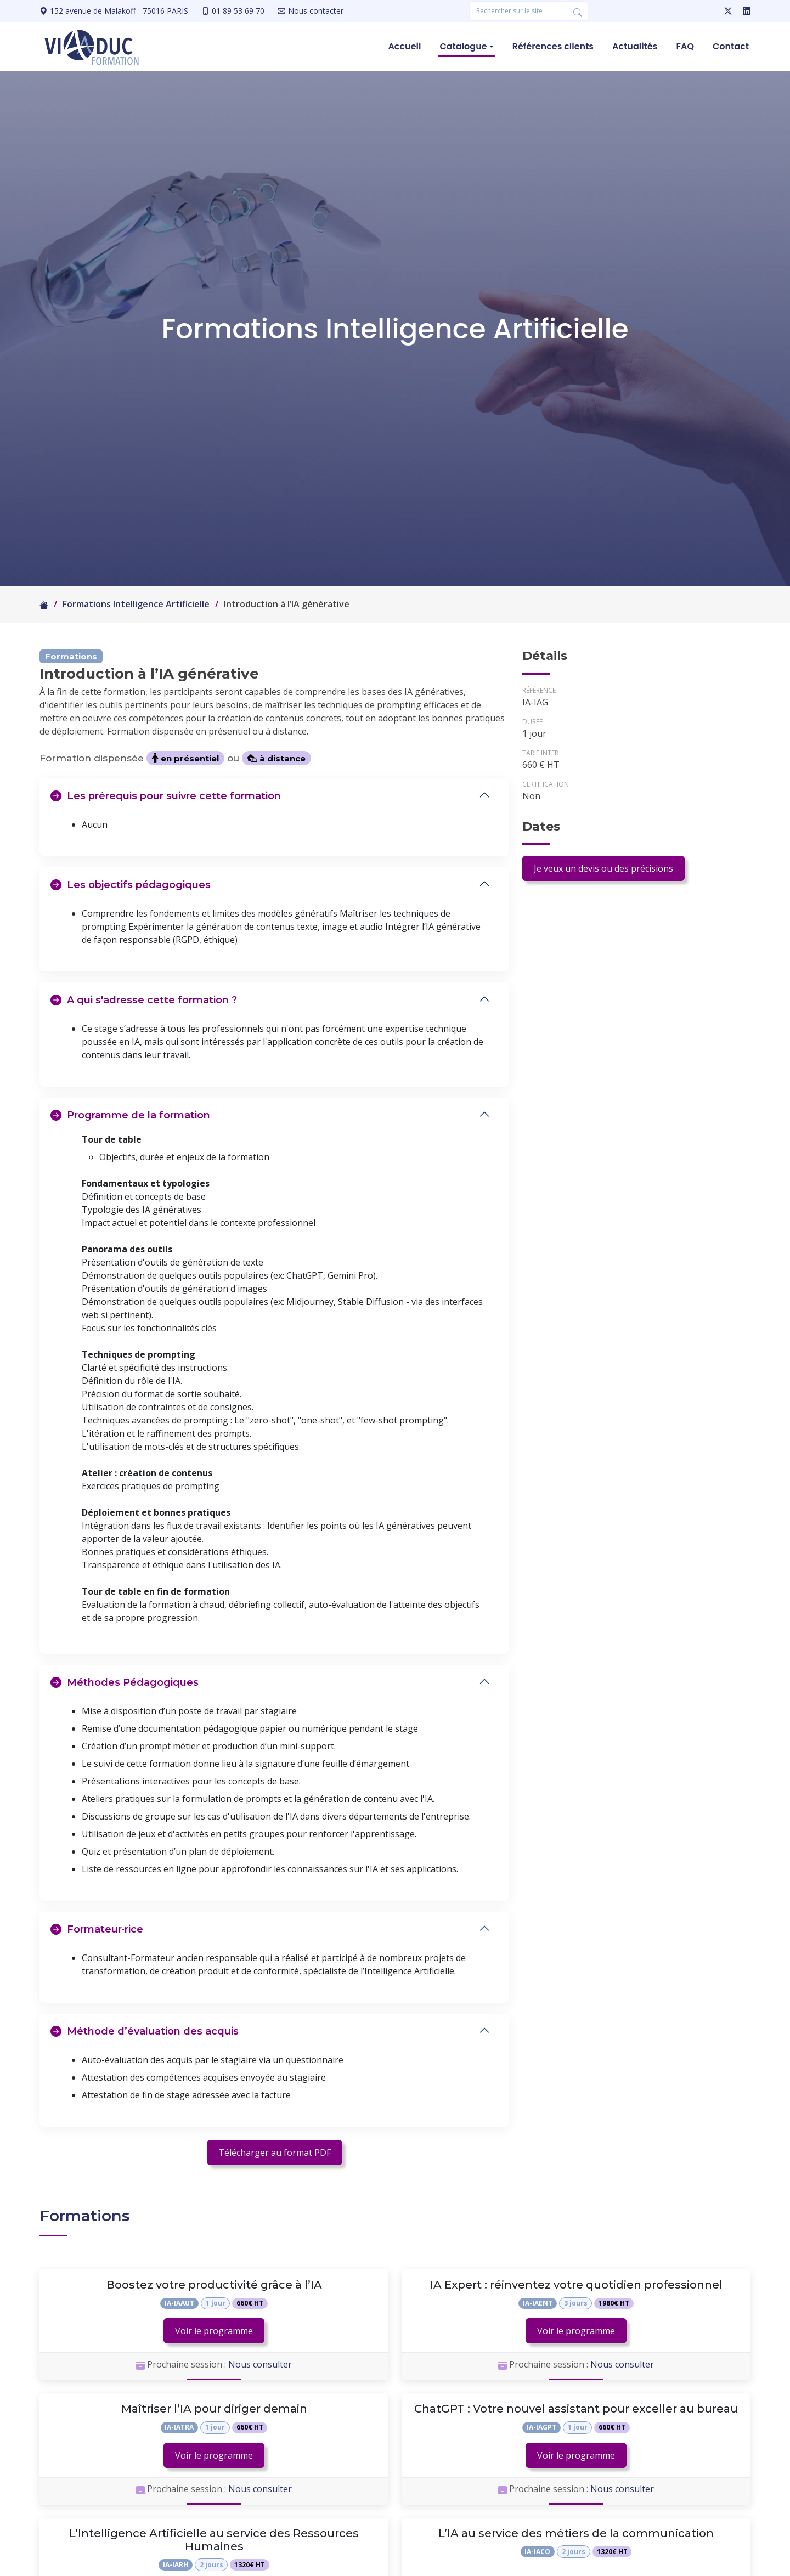 The width and height of the screenshot is (790, 2576). What do you see at coordinates (165, 796) in the screenshot?
I see `Les prérequis pour suivre cette formation` at bounding box center [165, 796].